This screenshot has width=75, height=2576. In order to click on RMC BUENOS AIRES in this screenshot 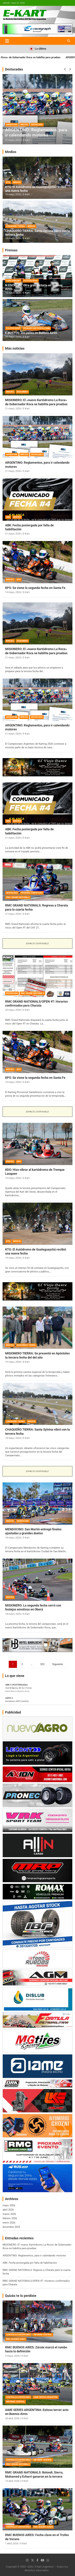, I will do `click(16, 2339)`.